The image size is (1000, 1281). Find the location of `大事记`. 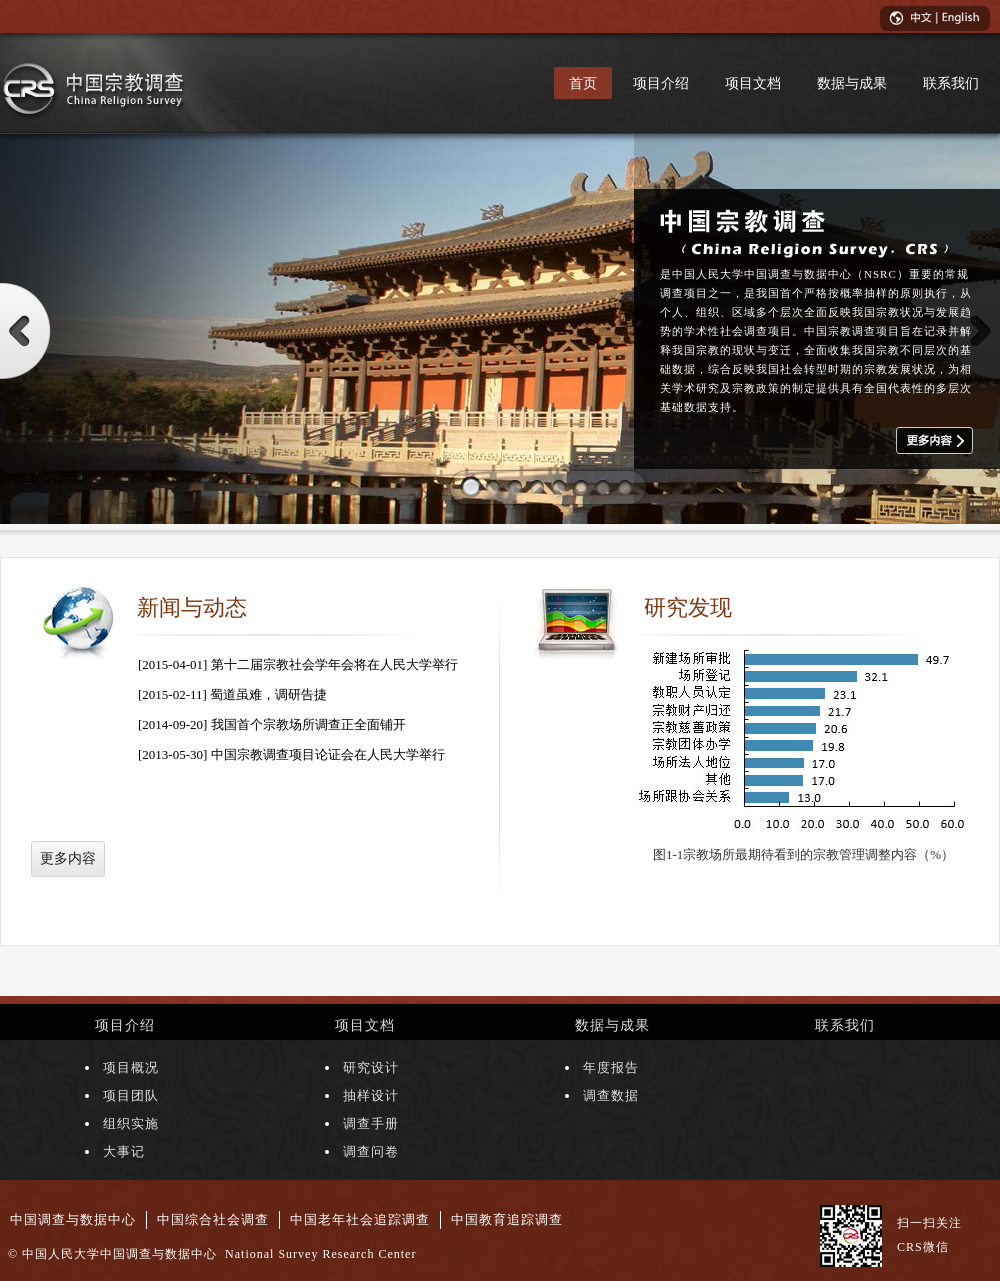

大事记 is located at coordinates (124, 1151).